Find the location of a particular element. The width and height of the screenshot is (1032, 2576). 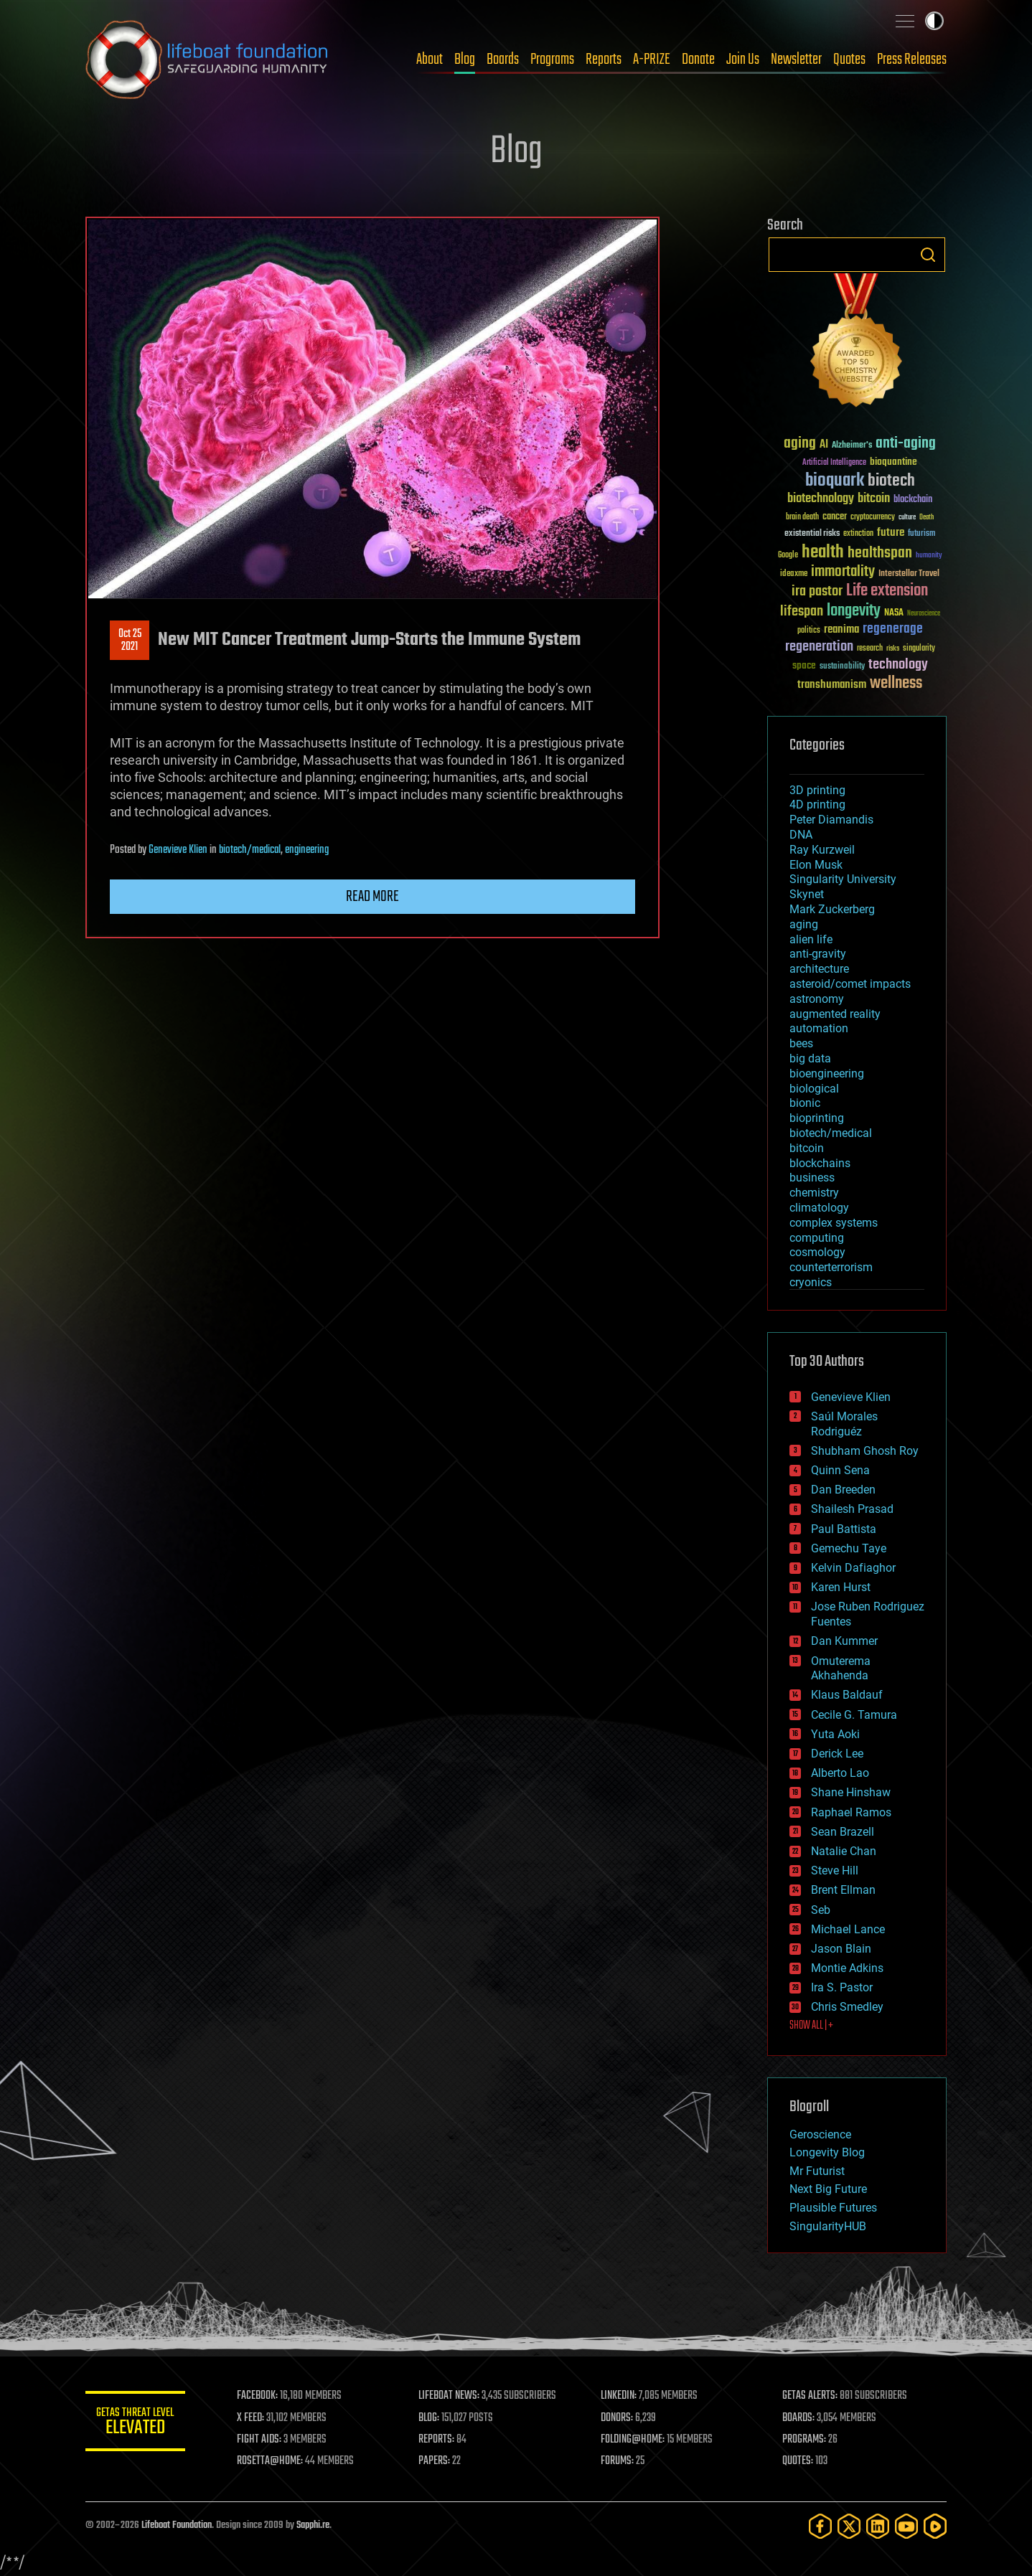

Seb is located at coordinates (820, 1910).